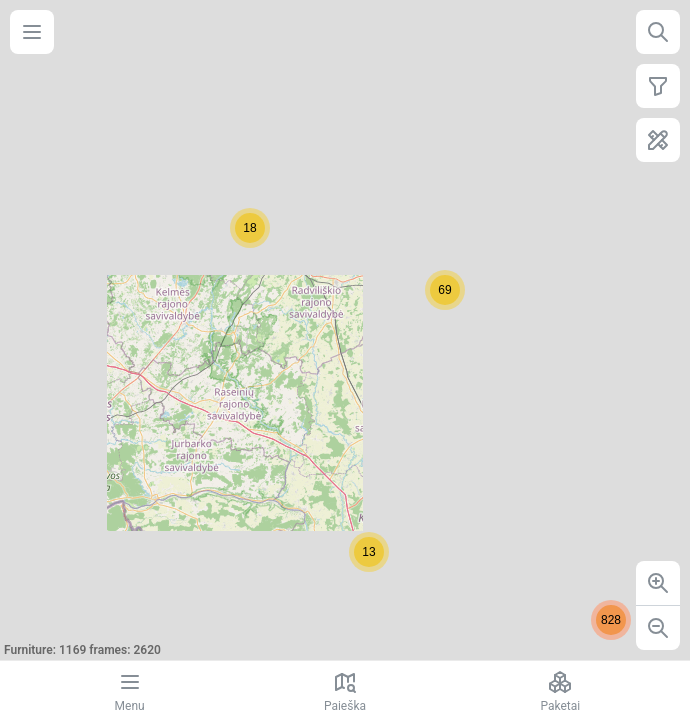 Image resolution: width=690 pixels, height=720 pixels. Describe the element at coordinates (445, 290) in the screenshot. I see `[button]` at that location.